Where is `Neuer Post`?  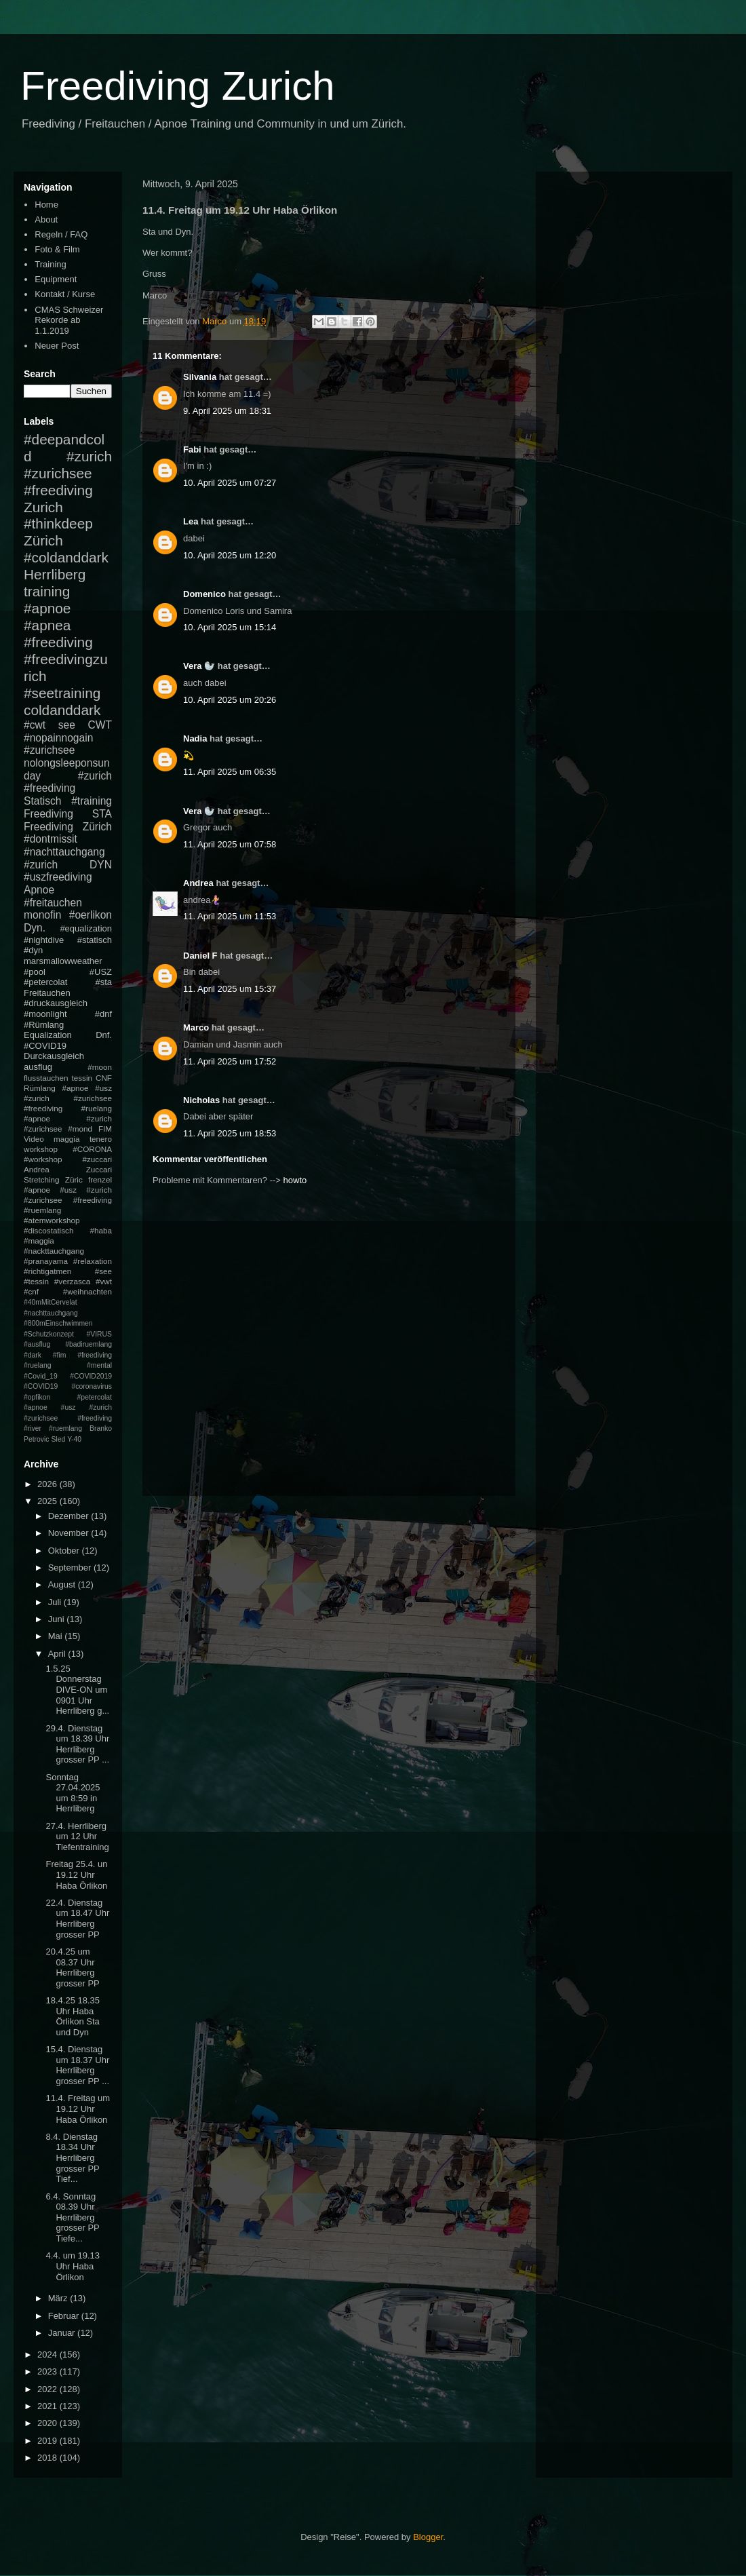
Neuer Post is located at coordinates (57, 346).